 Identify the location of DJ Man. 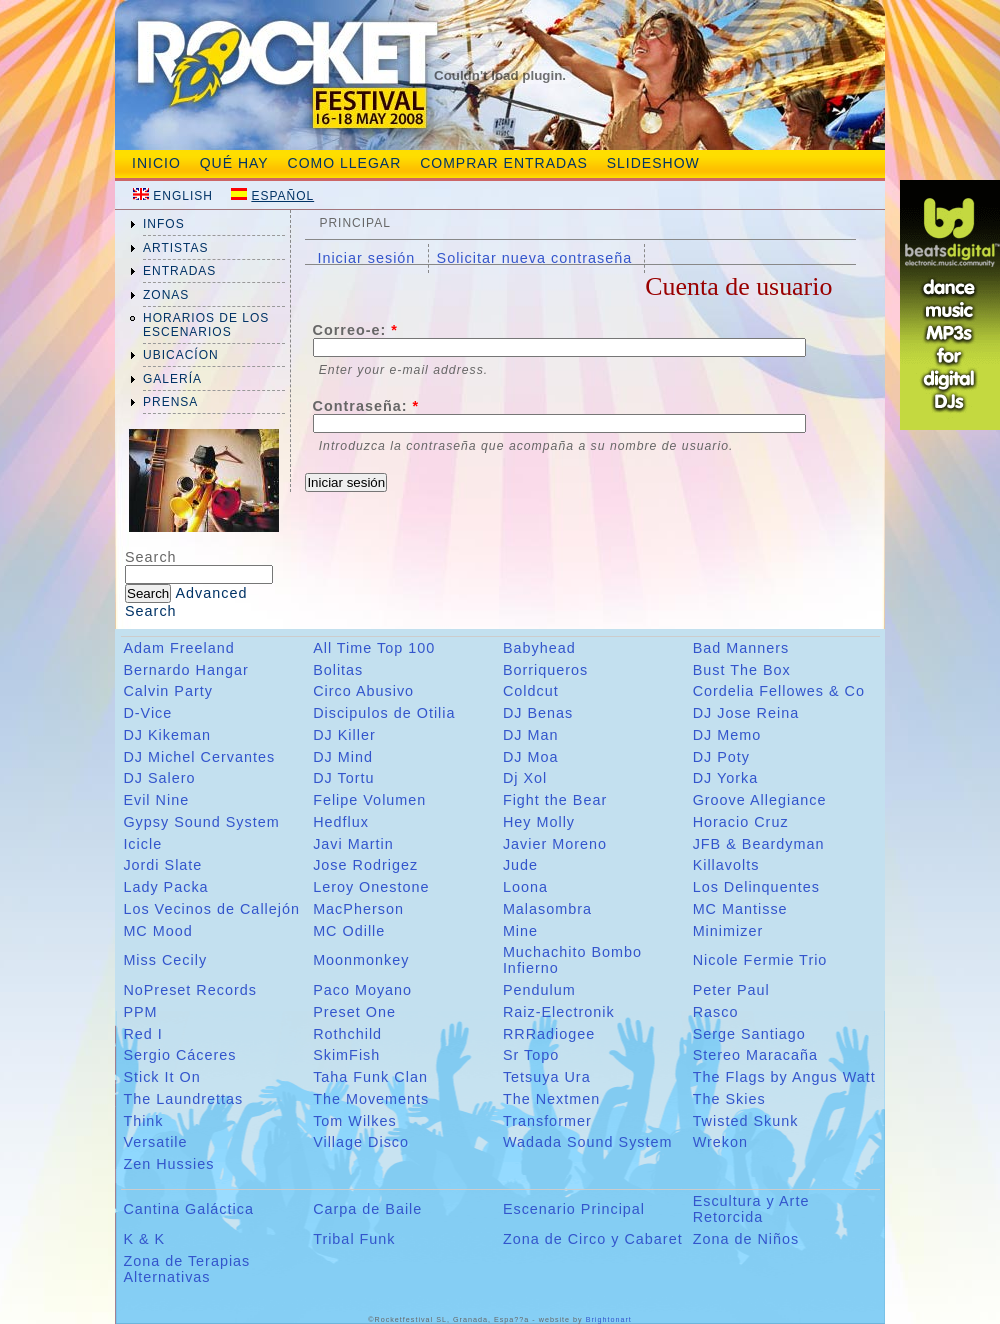
(531, 735).